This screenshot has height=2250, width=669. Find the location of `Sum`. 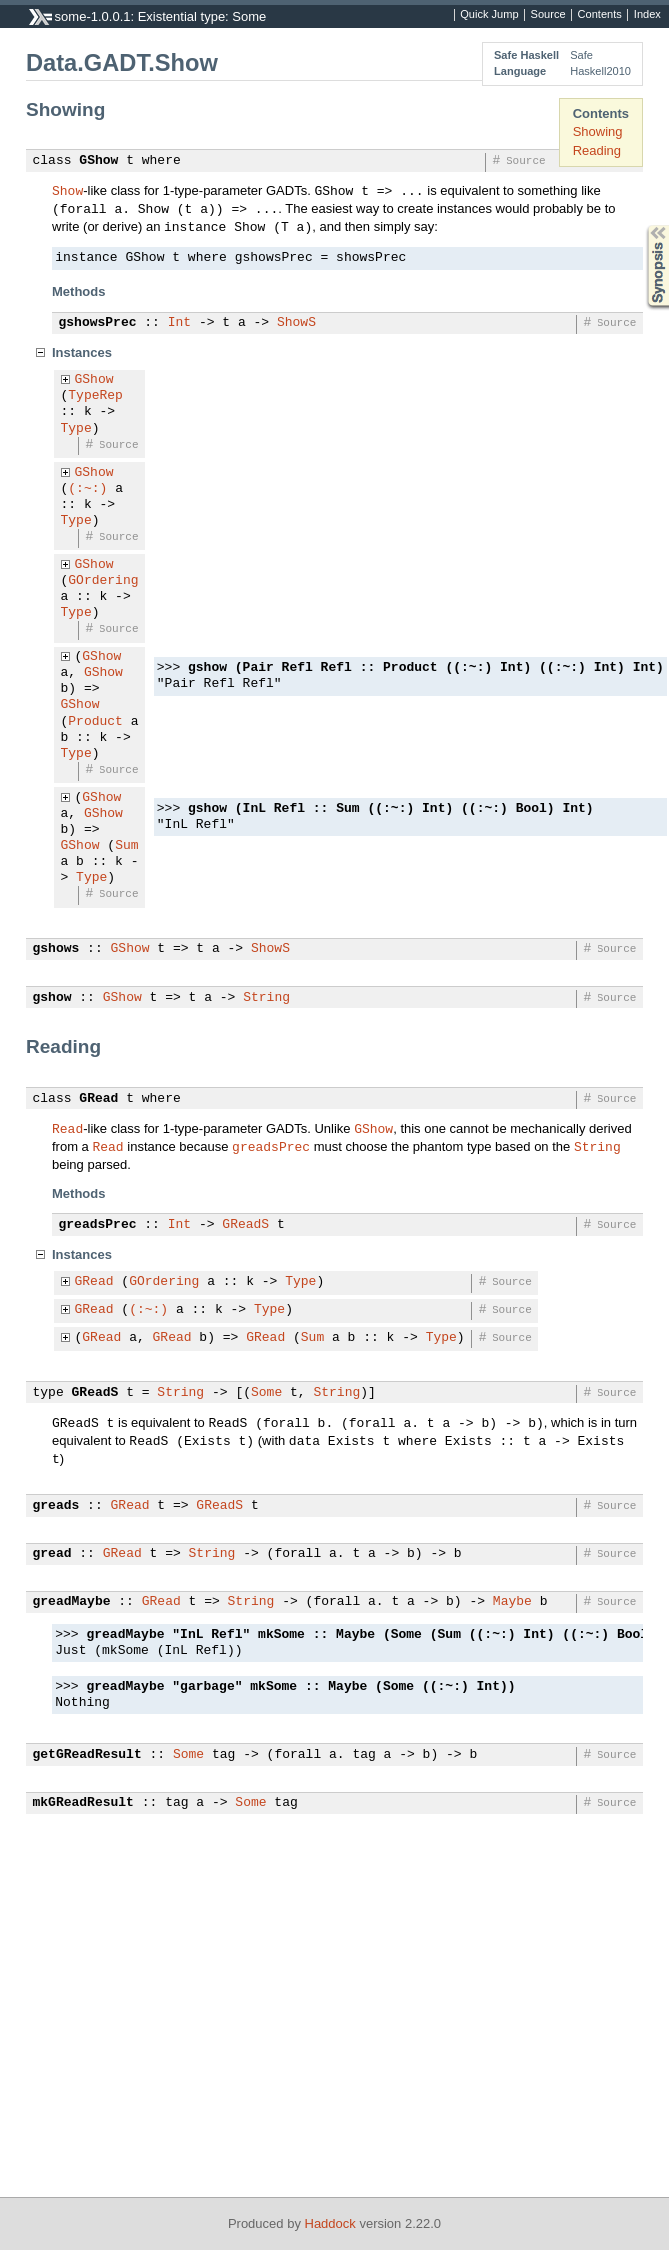

Sum is located at coordinates (126, 846).